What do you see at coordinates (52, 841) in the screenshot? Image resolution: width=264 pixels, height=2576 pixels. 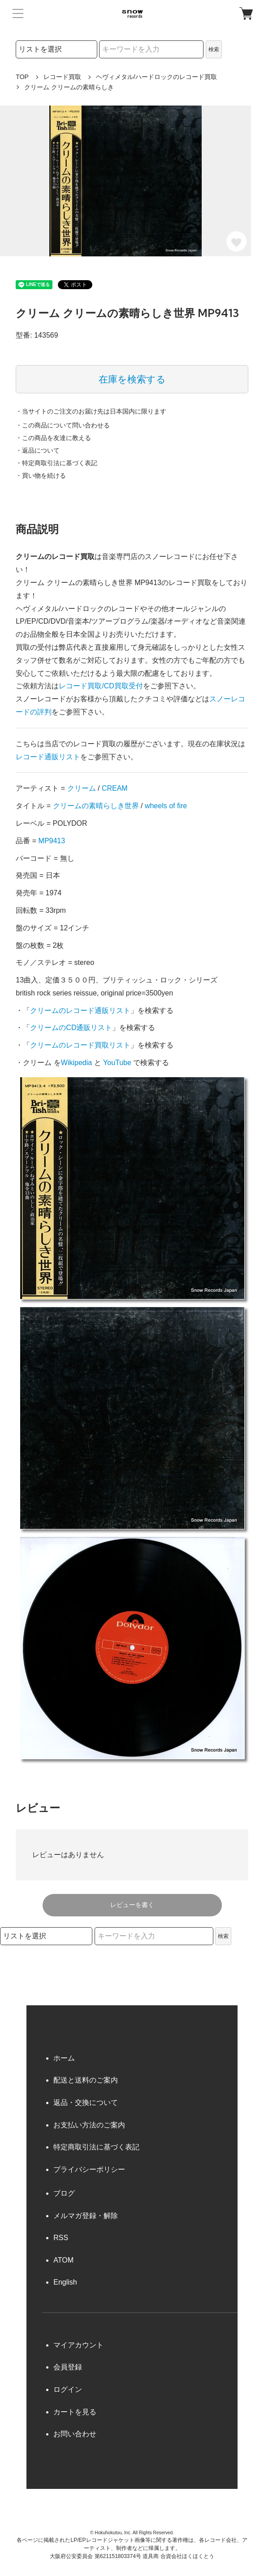 I see `MP9413` at bounding box center [52, 841].